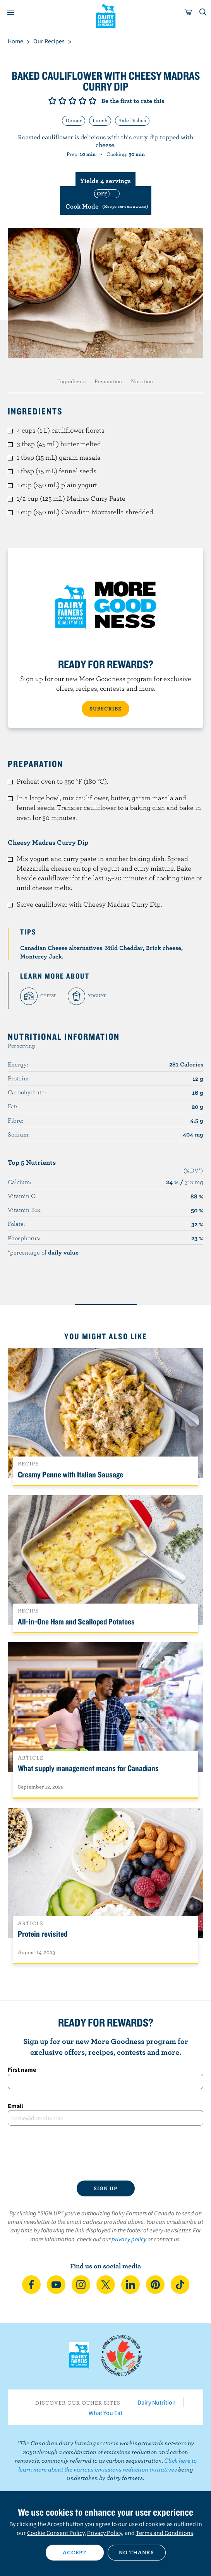  I want to click on *percentage of, so click(43, 1252).